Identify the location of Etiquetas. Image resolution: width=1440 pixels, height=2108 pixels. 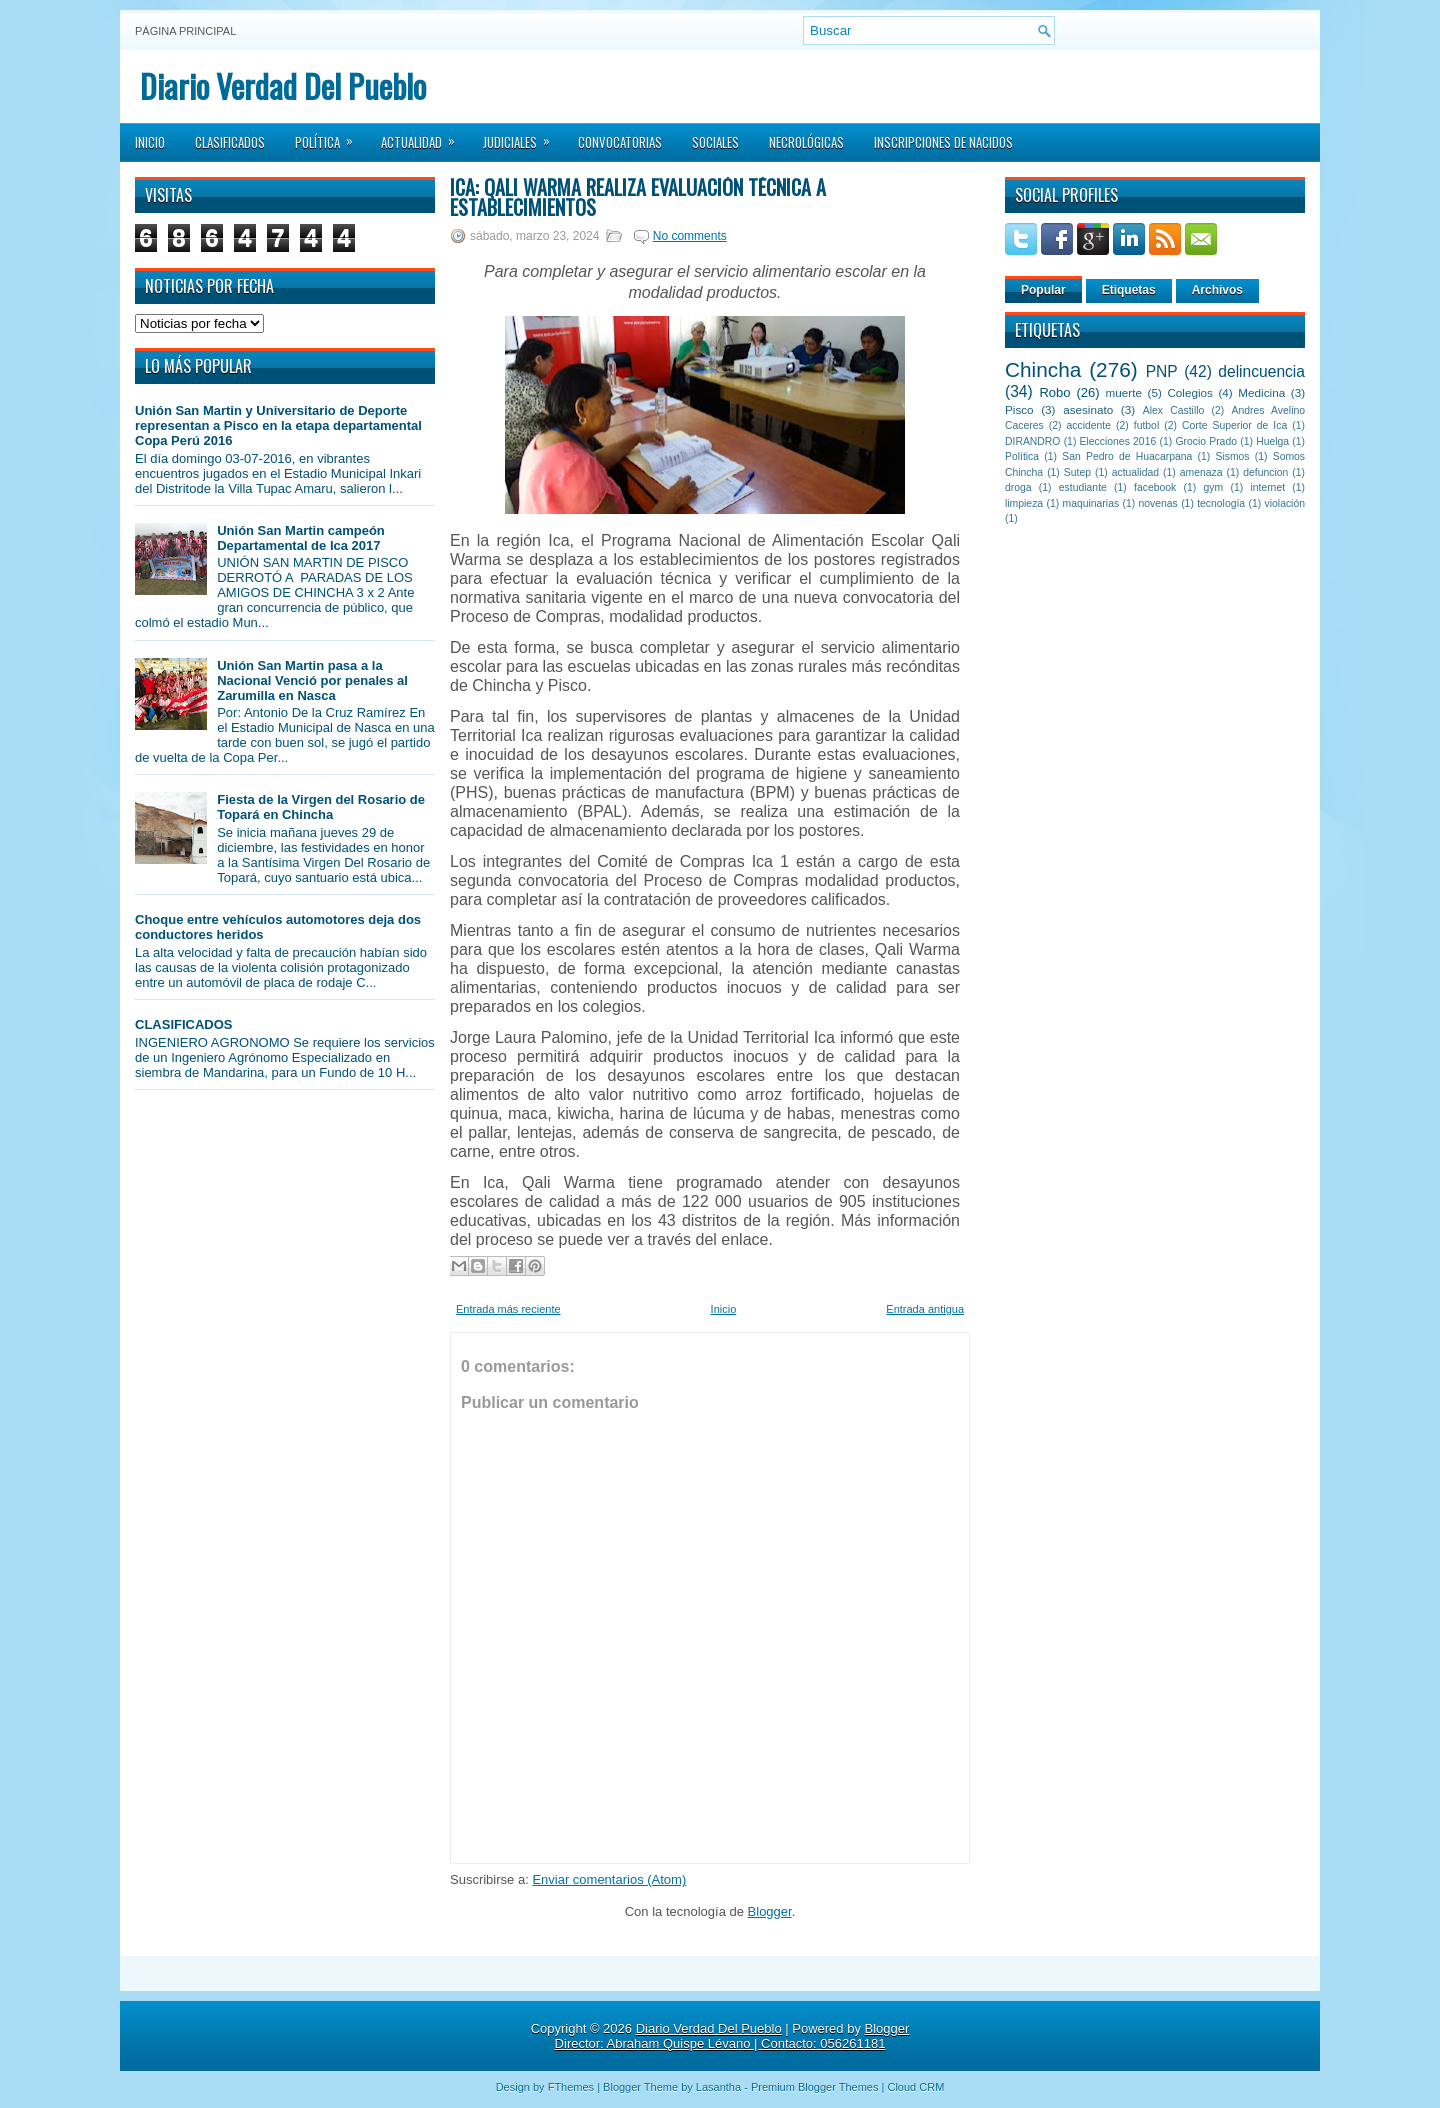
(1129, 290).